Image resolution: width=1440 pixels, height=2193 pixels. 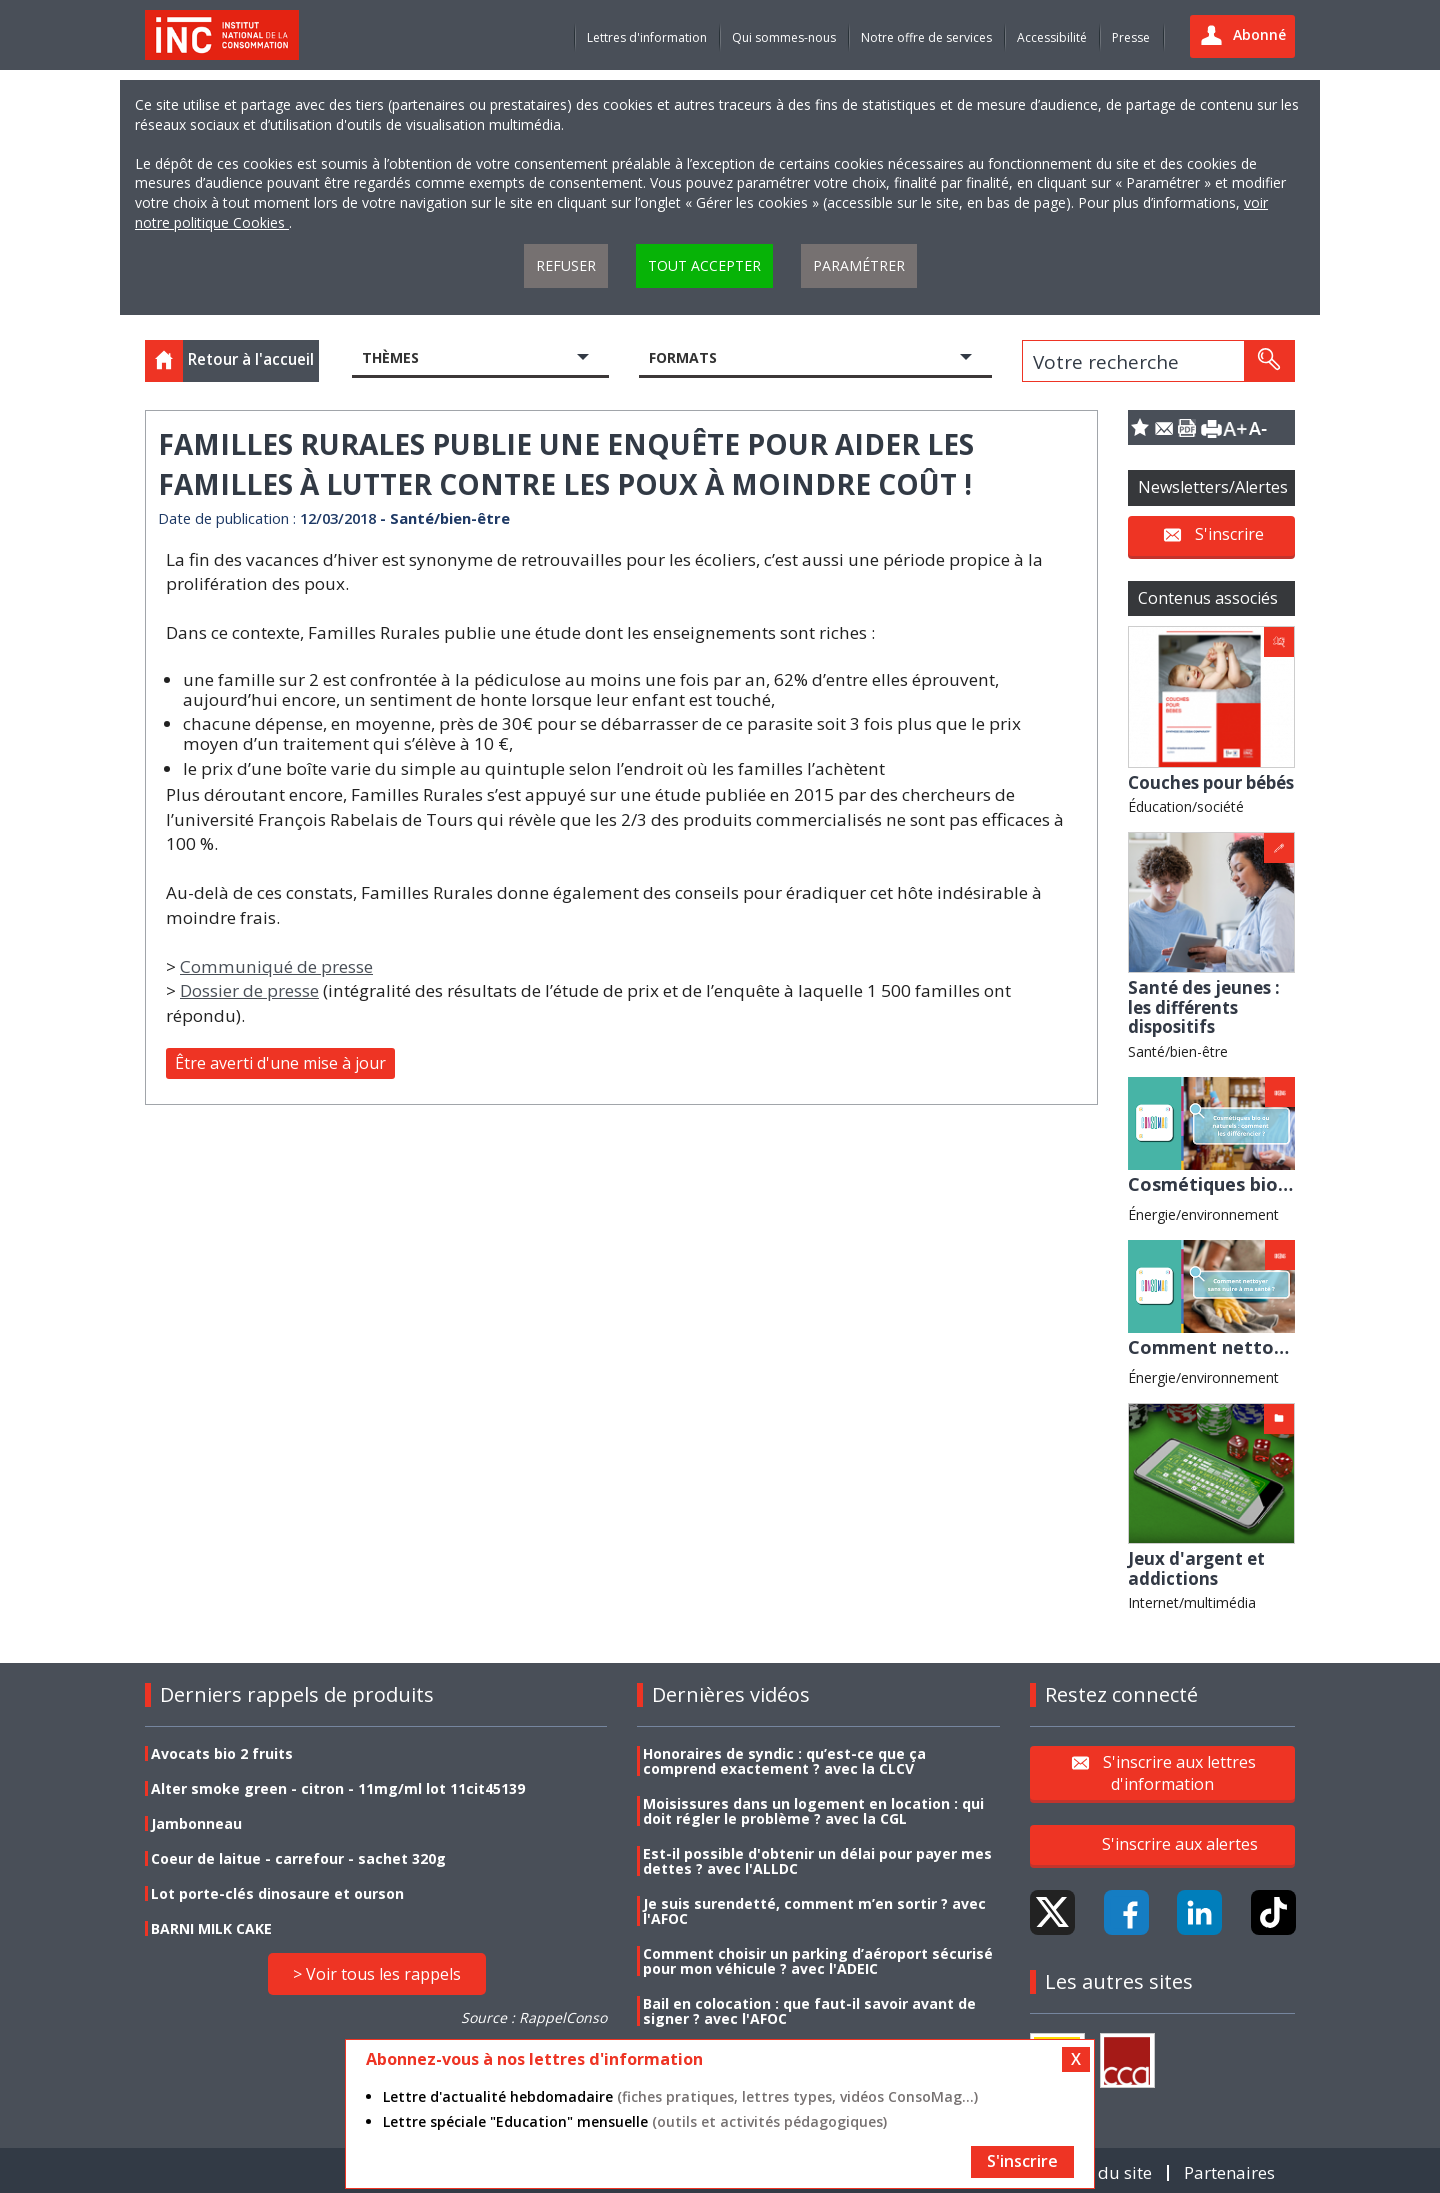 What do you see at coordinates (1204, 1007) in the screenshot?
I see `Santé des jeunes : les différents dispositifs` at bounding box center [1204, 1007].